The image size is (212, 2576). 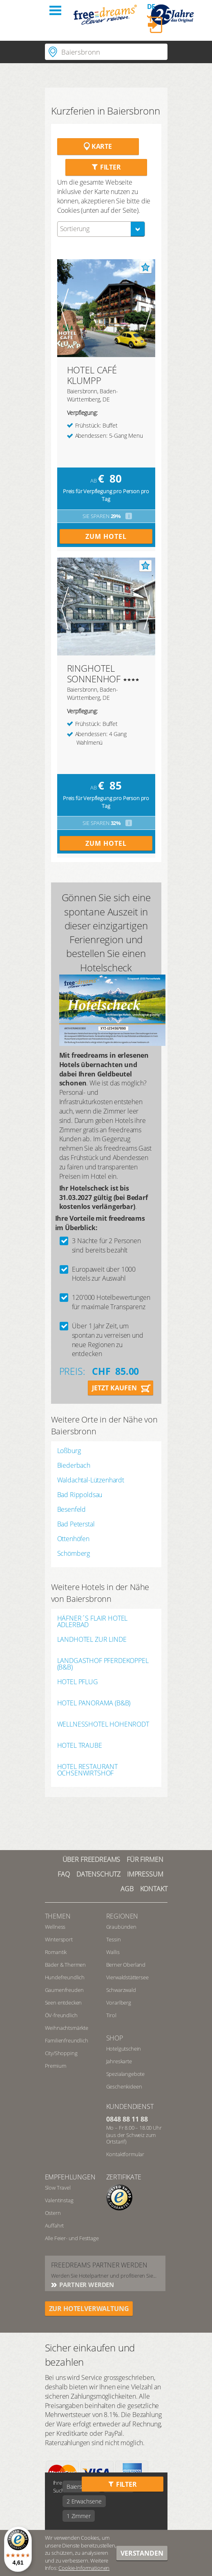 I want to click on Wellness, so click(x=55, y=1926).